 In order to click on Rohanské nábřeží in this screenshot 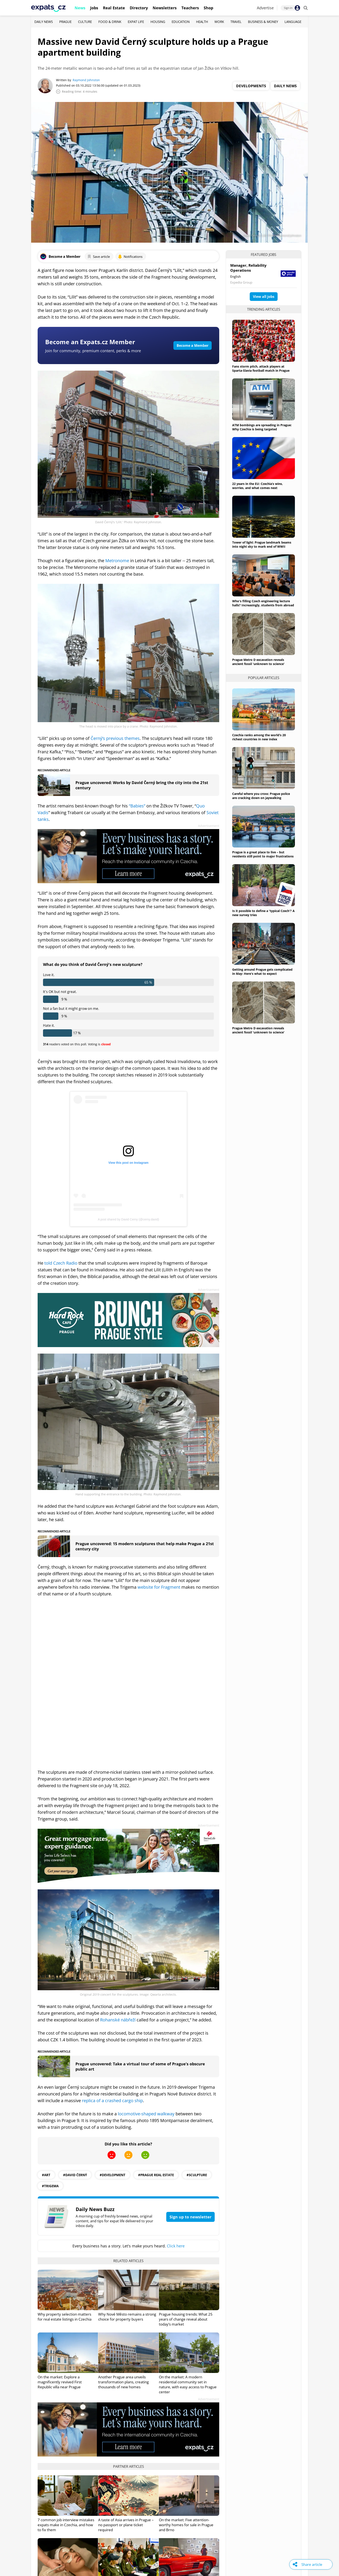, I will do `click(118, 2020)`.